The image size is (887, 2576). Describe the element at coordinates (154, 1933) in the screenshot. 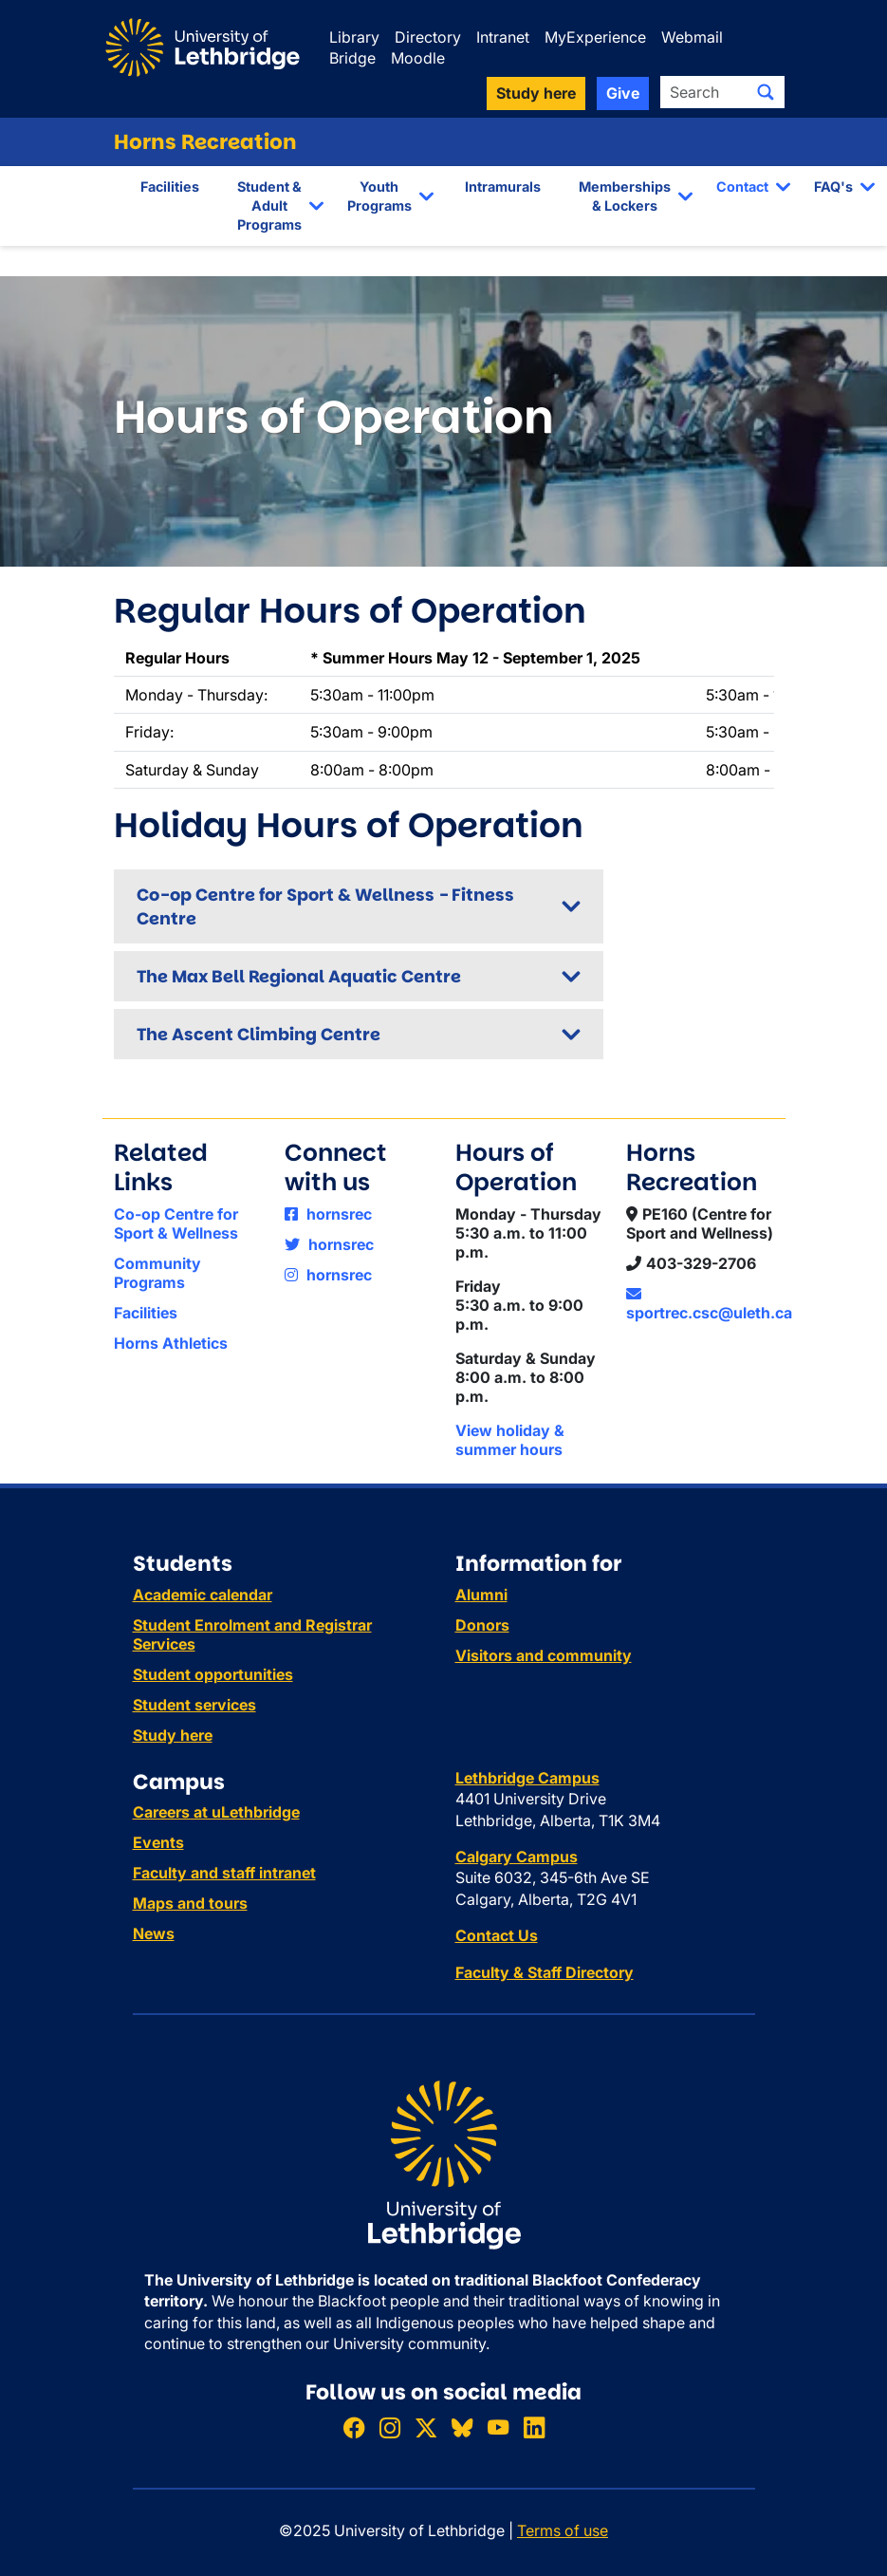

I see `News` at that location.